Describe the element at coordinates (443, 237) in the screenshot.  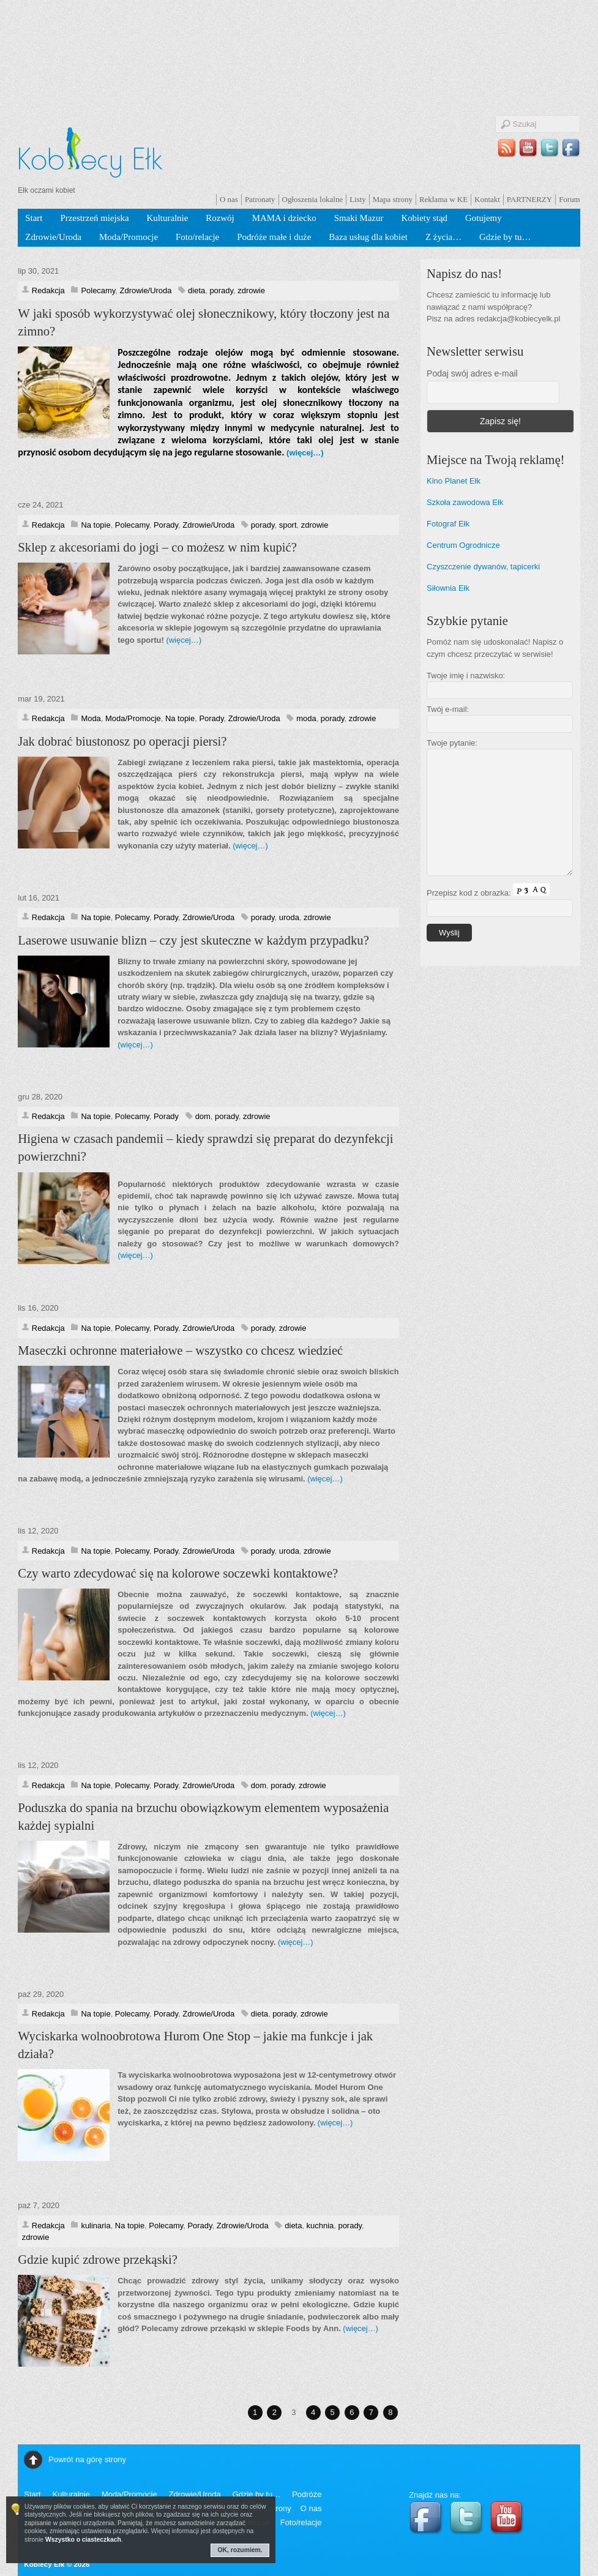
I see `Z życia…` at that location.